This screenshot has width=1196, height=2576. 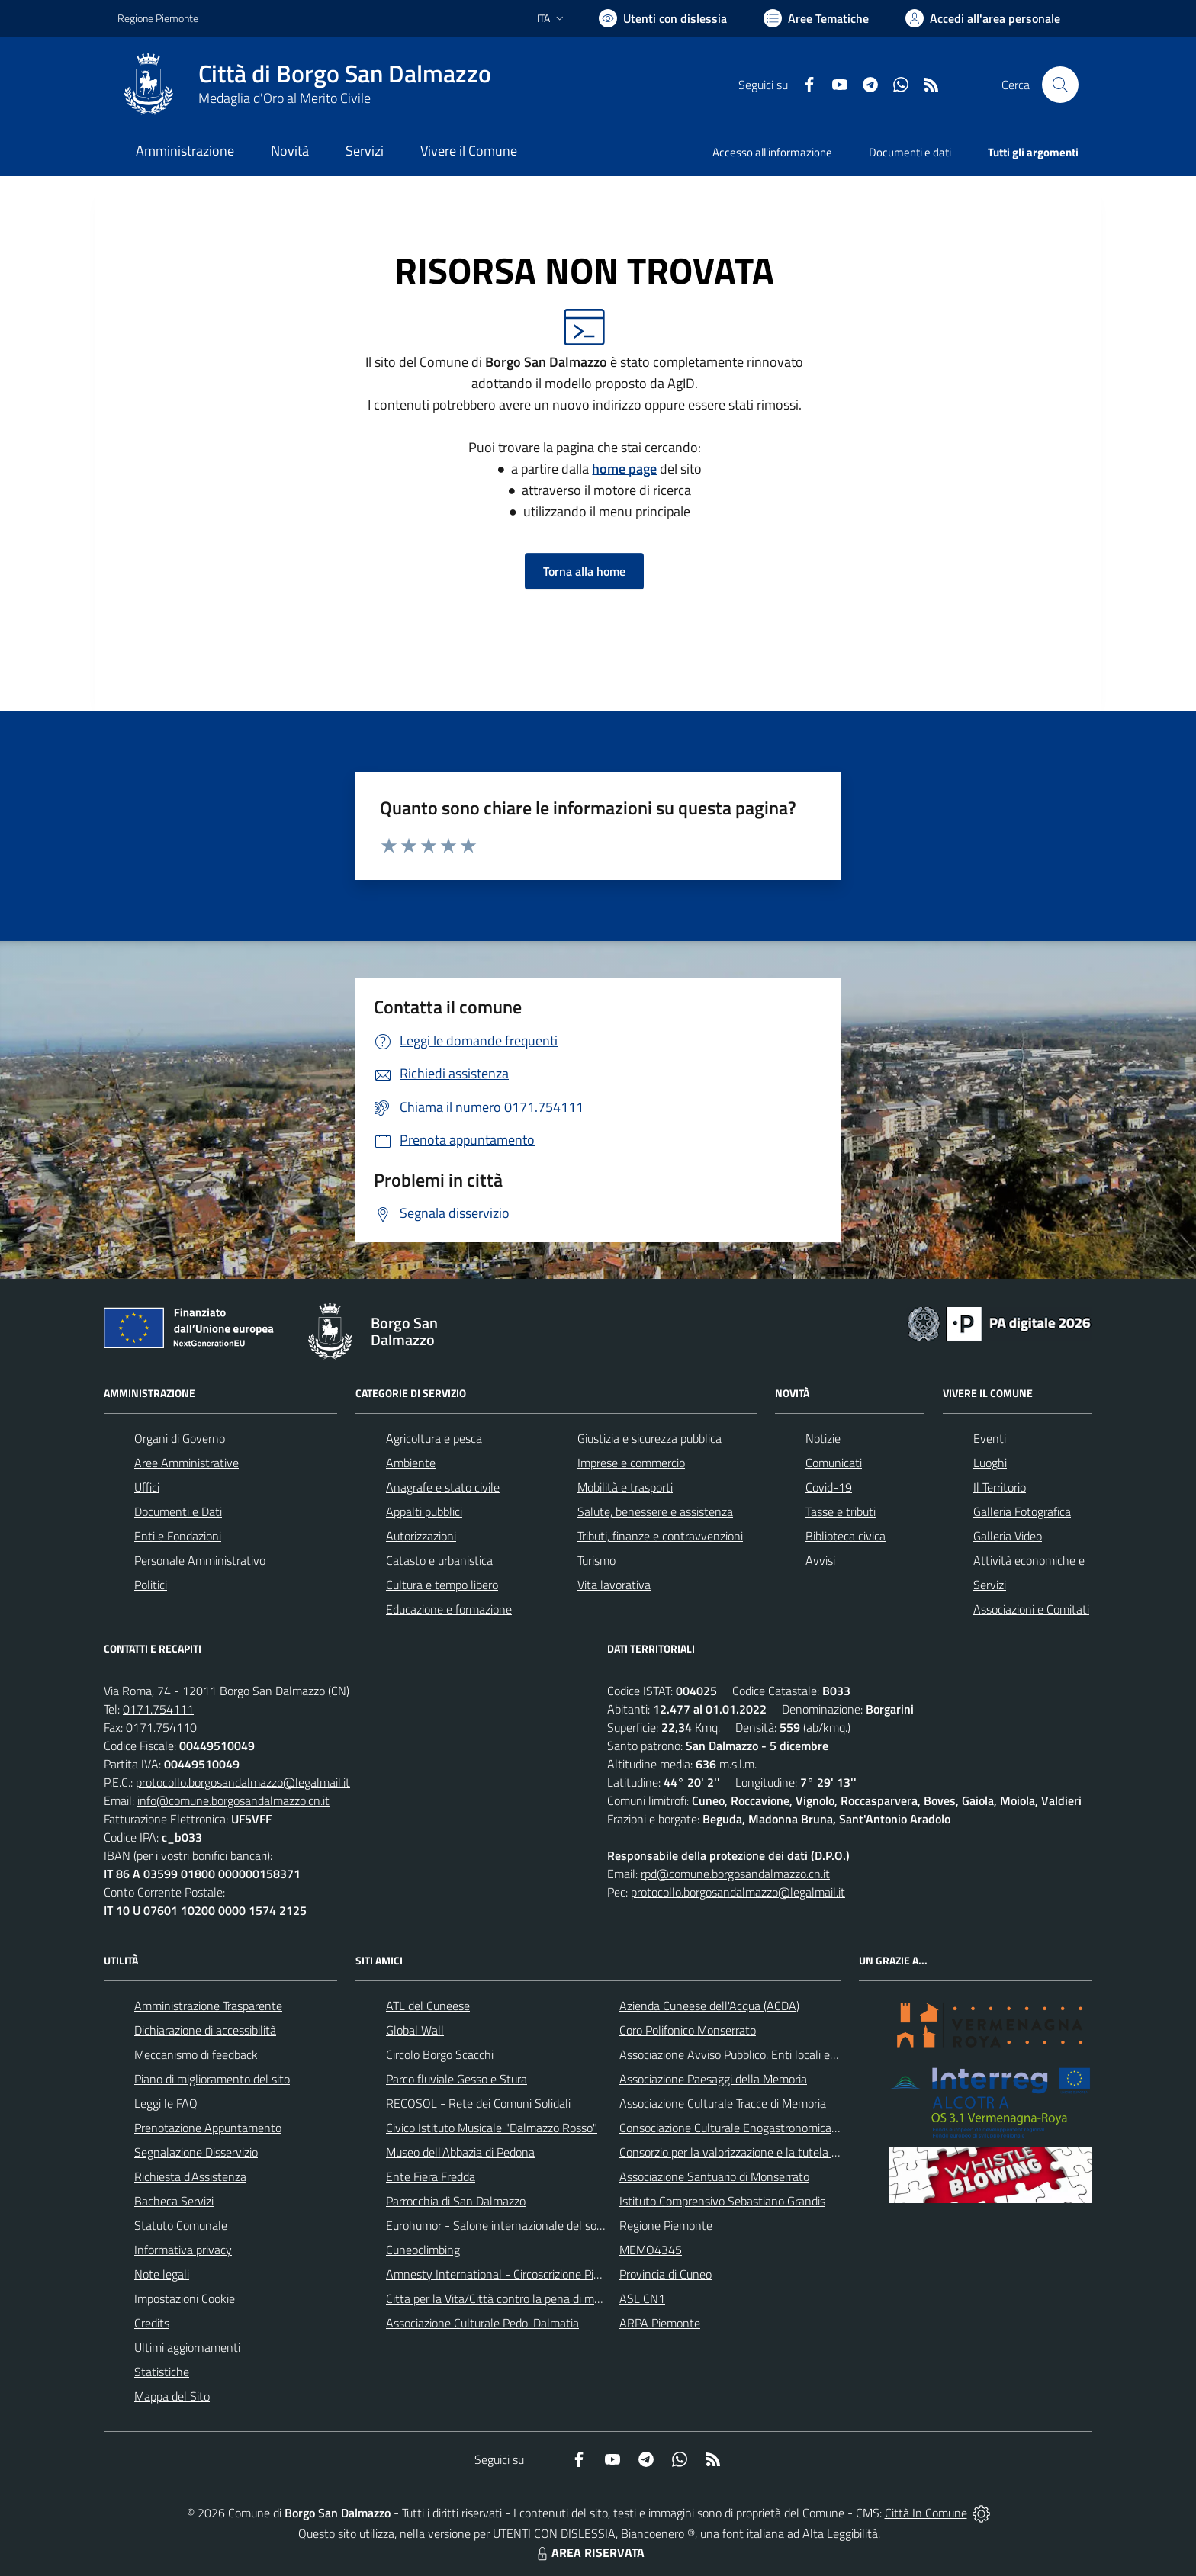 I want to click on Turismo, so click(x=596, y=1560).